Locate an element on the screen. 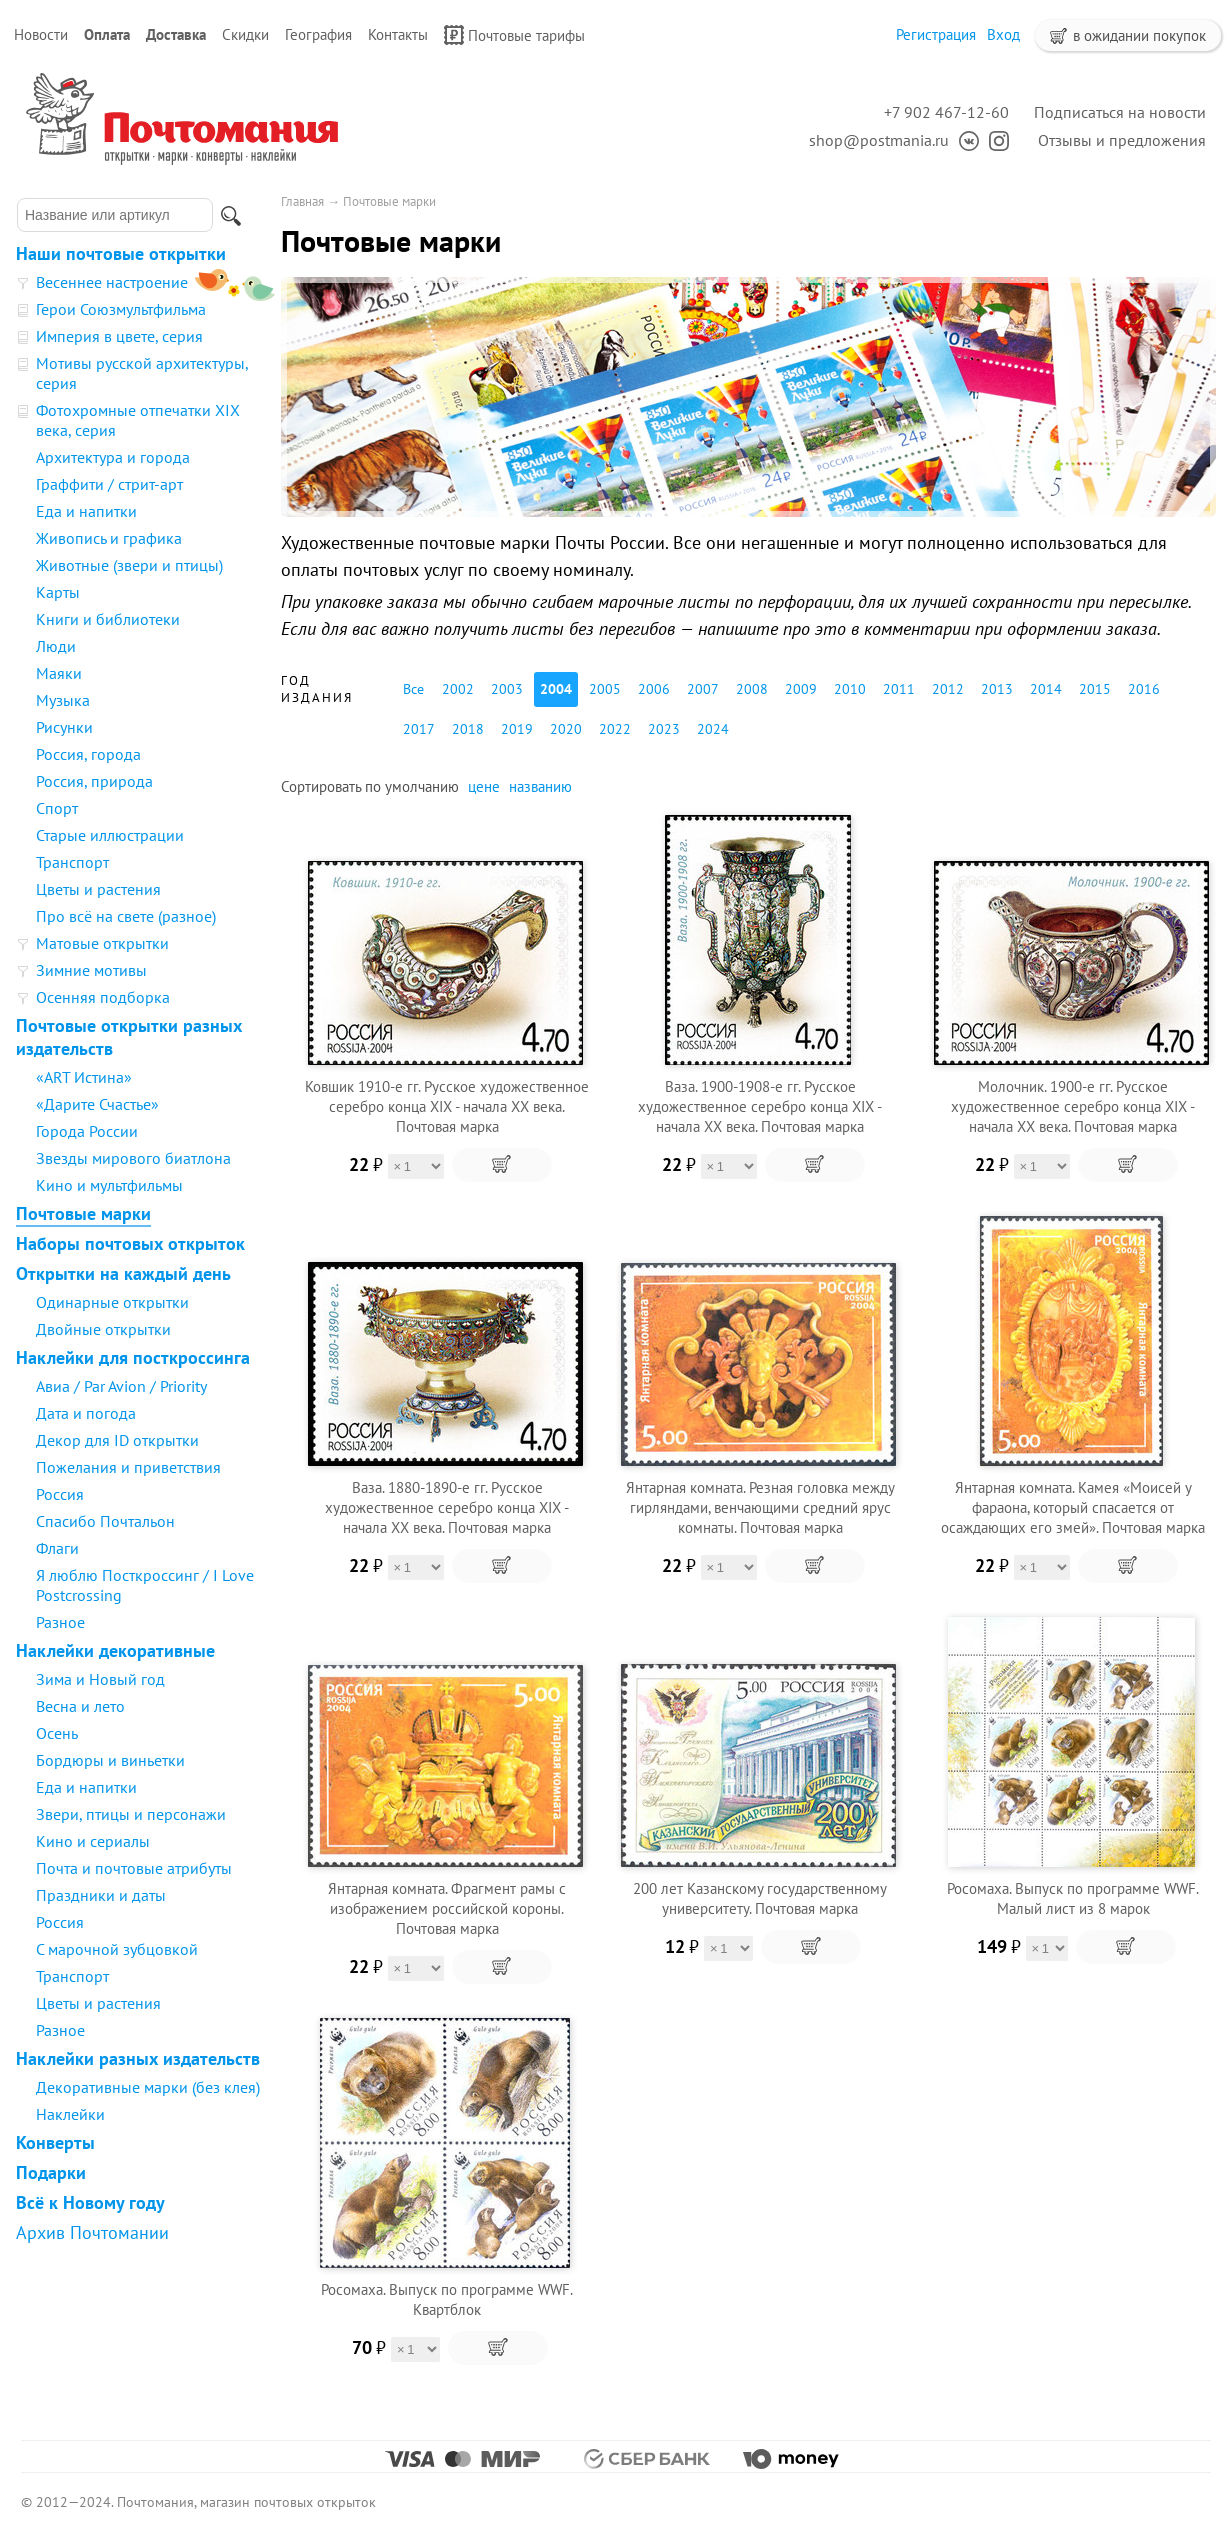 The height and width of the screenshot is (2536, 1232). Животные (звери и птицы) is located at coordinates (129, 565).